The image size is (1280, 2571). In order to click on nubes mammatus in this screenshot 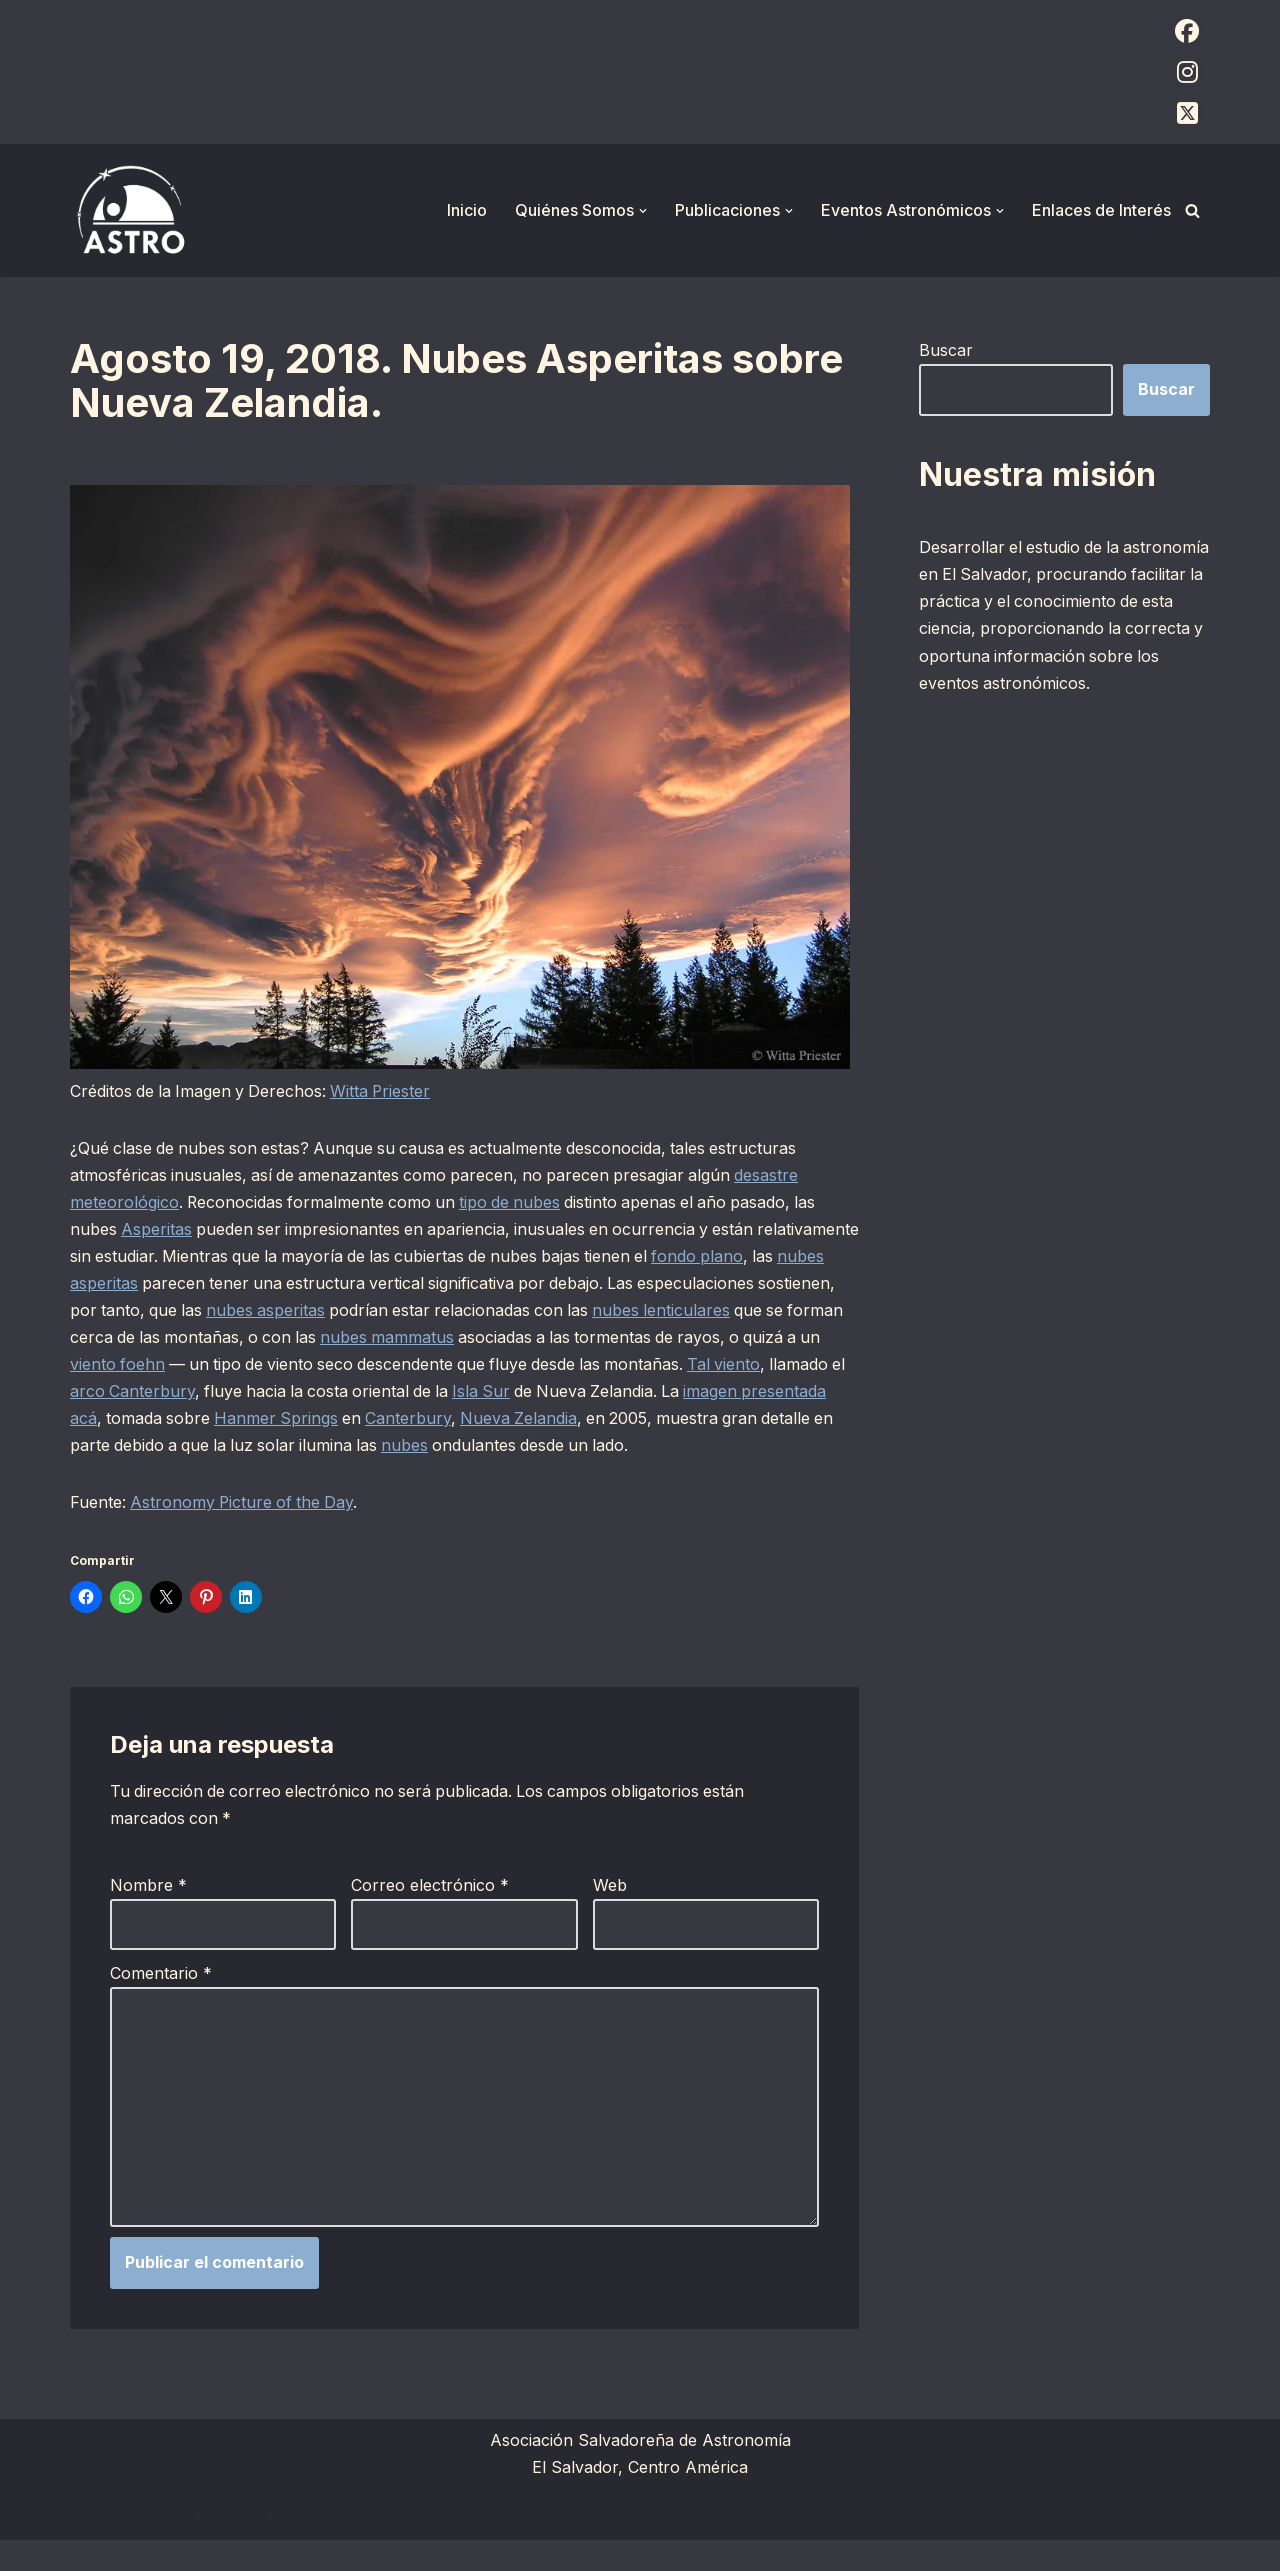, I will do `click(602, 1338)`.